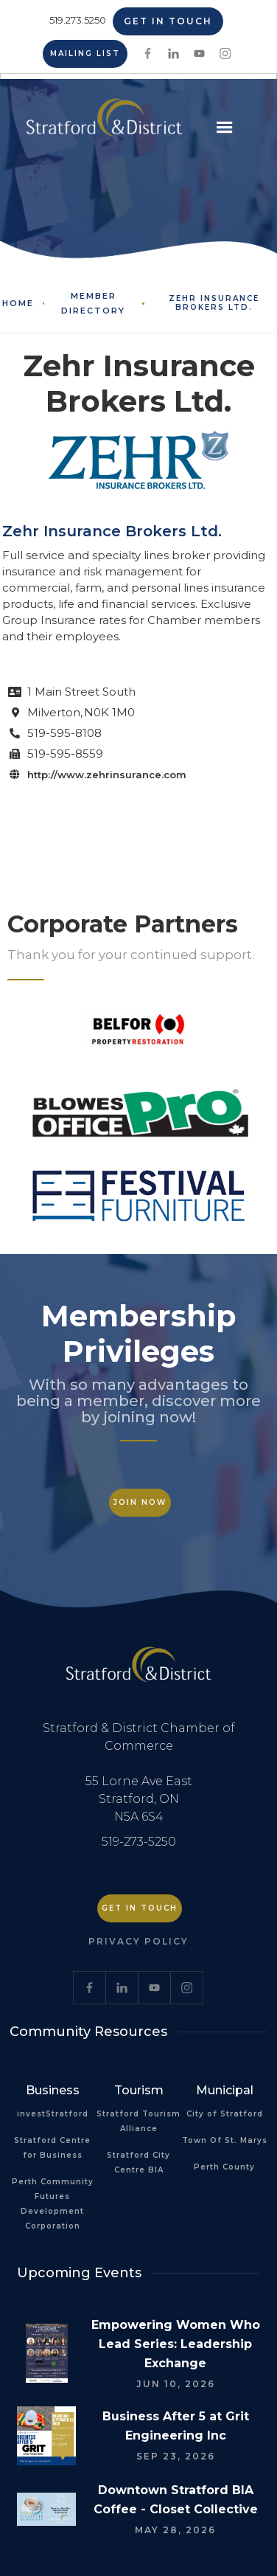 The height and width of the screenshot is (2576, 277). I want to click on Perth Community Futures Development Corporation, so click(53, 2204).